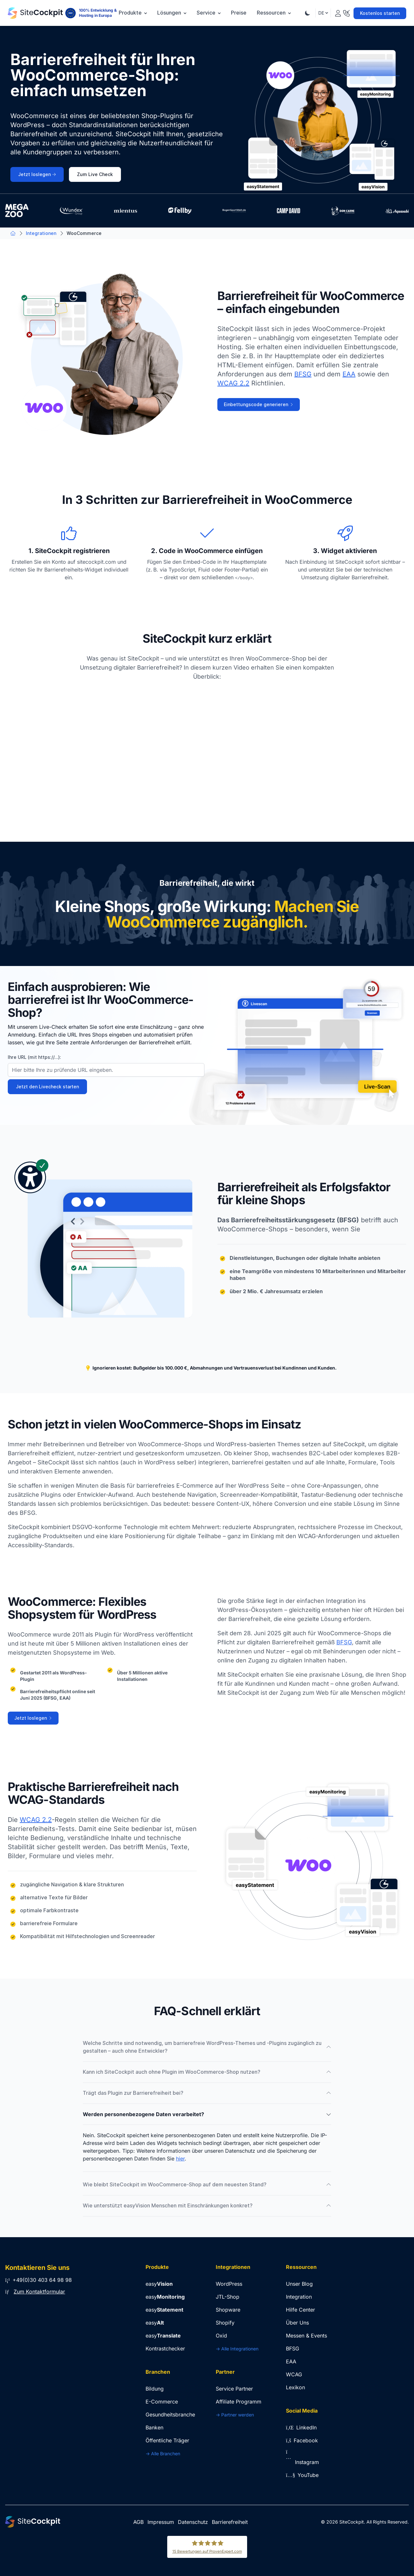 The width and height of the screenshot is (414, 2576). What do you see at coordinates (346, 12) in the screenshot?
I see `[Kontakt]` at bounding box center [346, 12].